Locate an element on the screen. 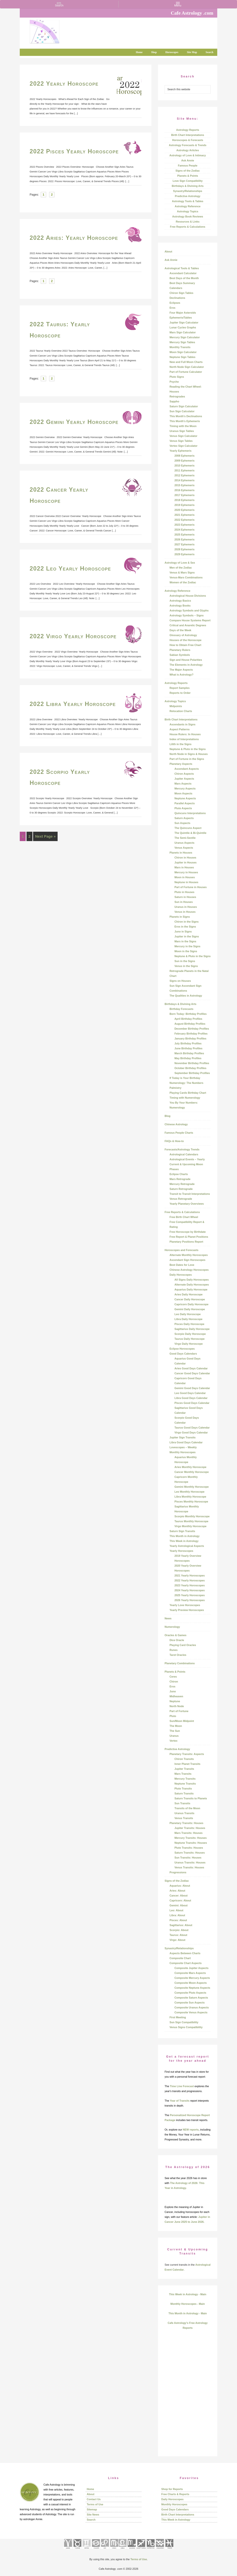 The height and width of the screenshot is (2576, 237). Moon in Houses is located at coordinates (184, 877).